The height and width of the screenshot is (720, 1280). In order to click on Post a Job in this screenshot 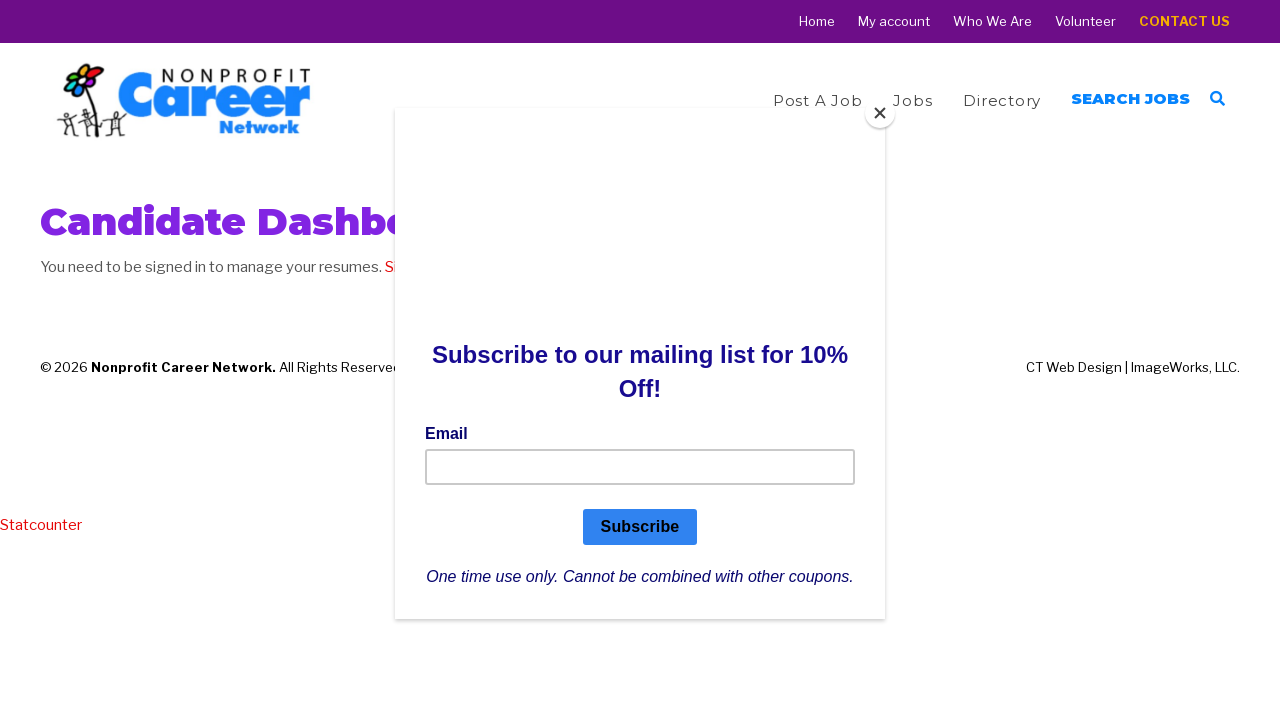, I will do `click(818, 100)`.